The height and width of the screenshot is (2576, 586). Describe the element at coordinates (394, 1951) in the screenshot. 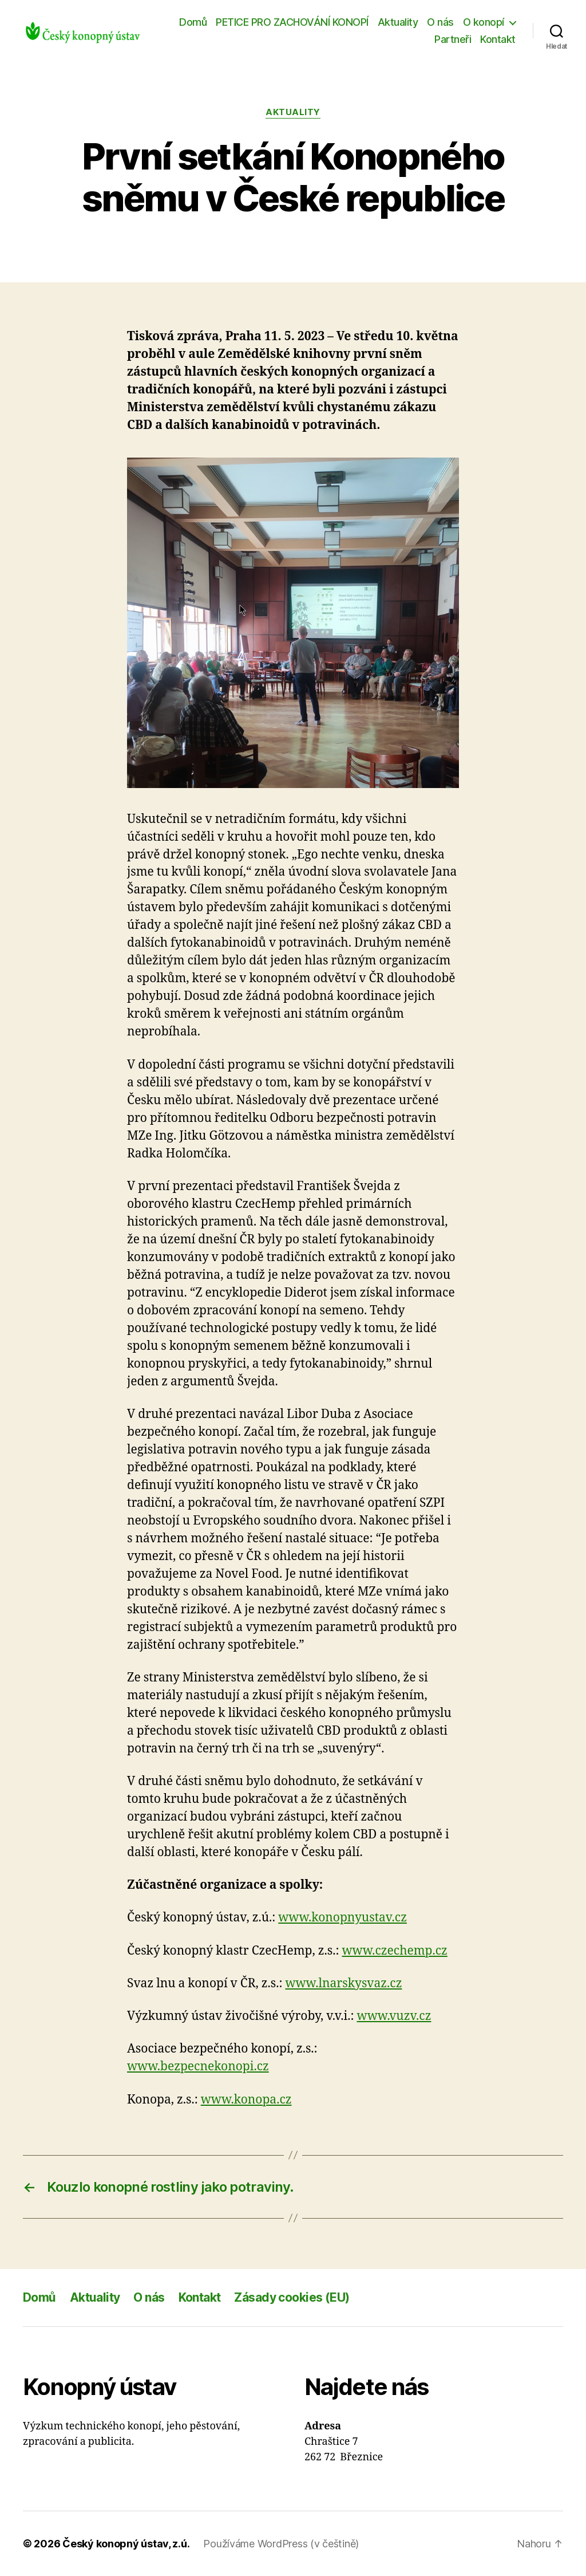

I see `www.czechemp.cz` at that location.